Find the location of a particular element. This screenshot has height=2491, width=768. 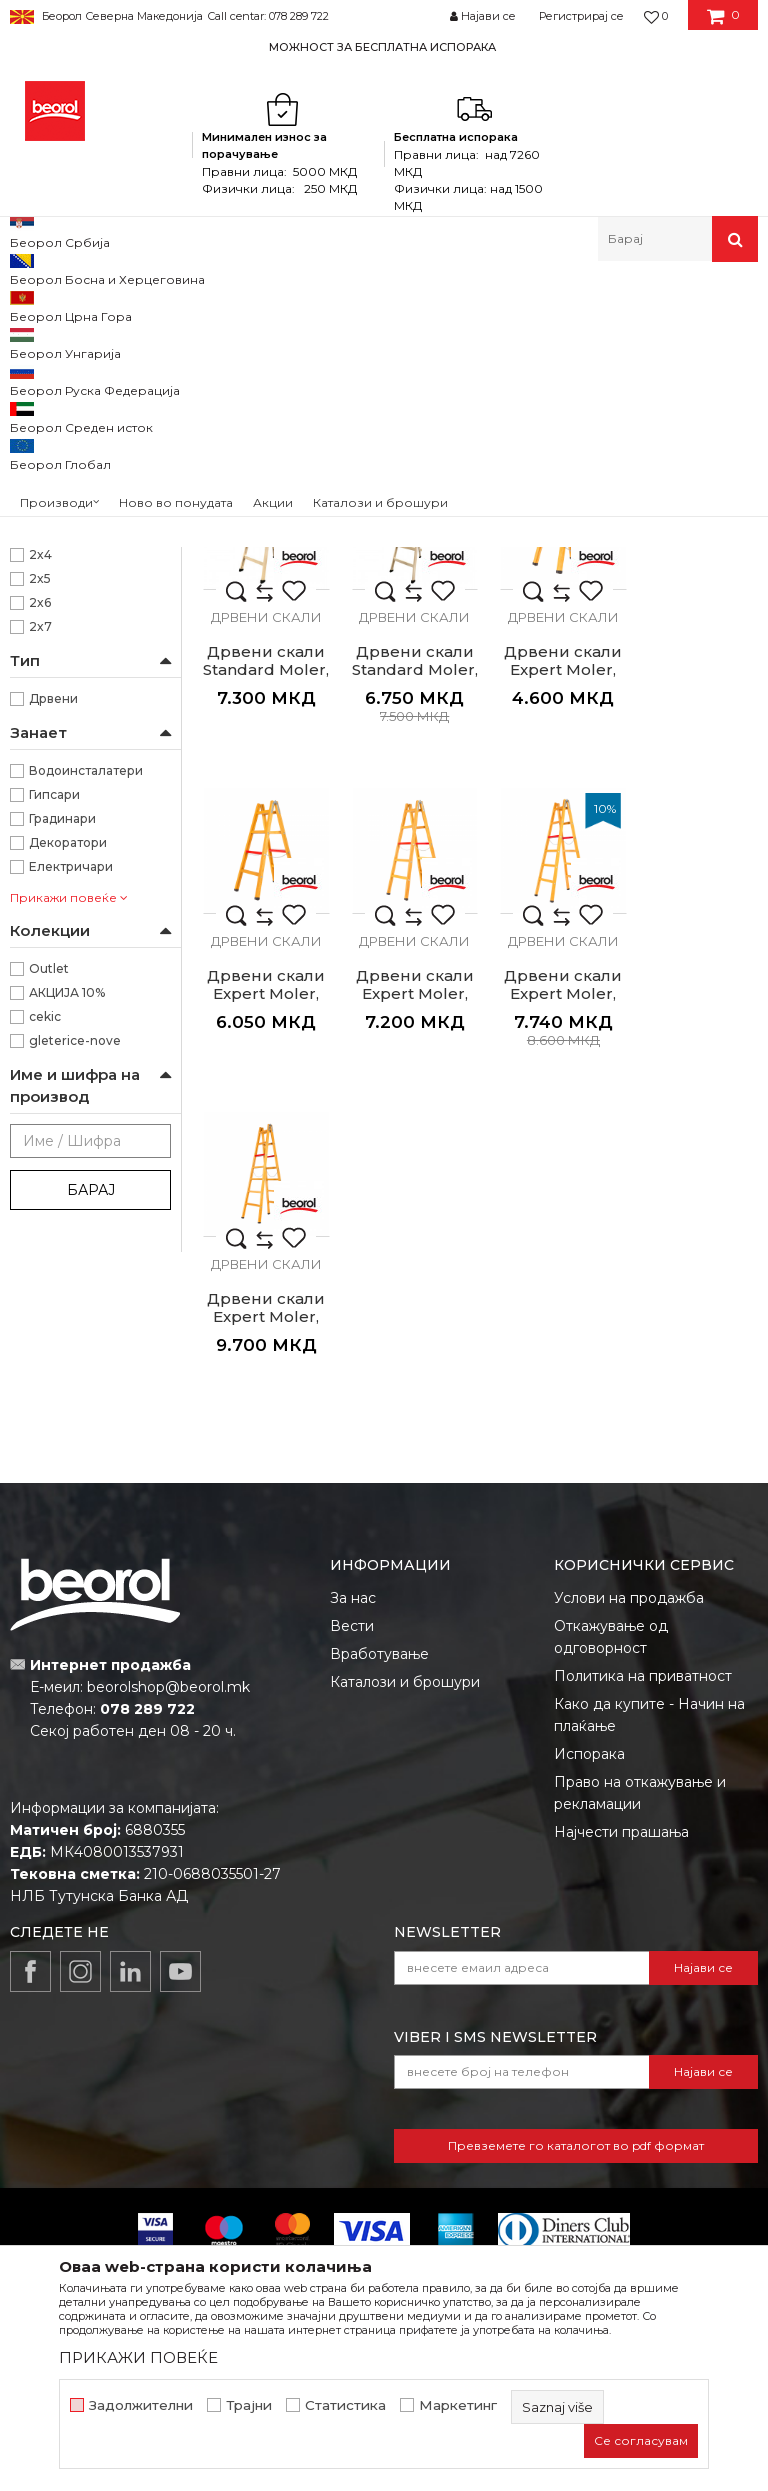

МОЖНОСТ ЗА БЕСПЛАТНА ИСПОРАКА is located at coordinates (382, 47).